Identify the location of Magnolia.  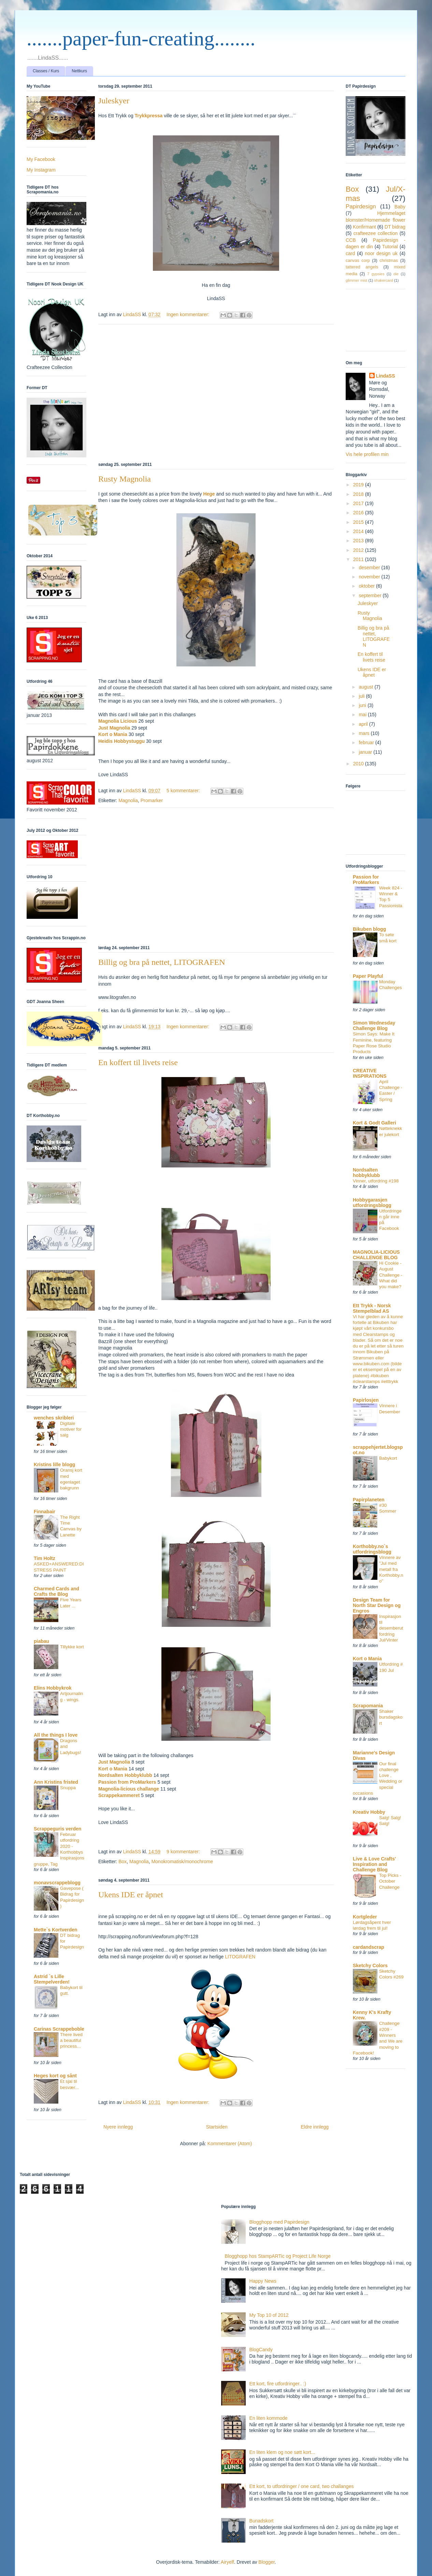
(128, 800).